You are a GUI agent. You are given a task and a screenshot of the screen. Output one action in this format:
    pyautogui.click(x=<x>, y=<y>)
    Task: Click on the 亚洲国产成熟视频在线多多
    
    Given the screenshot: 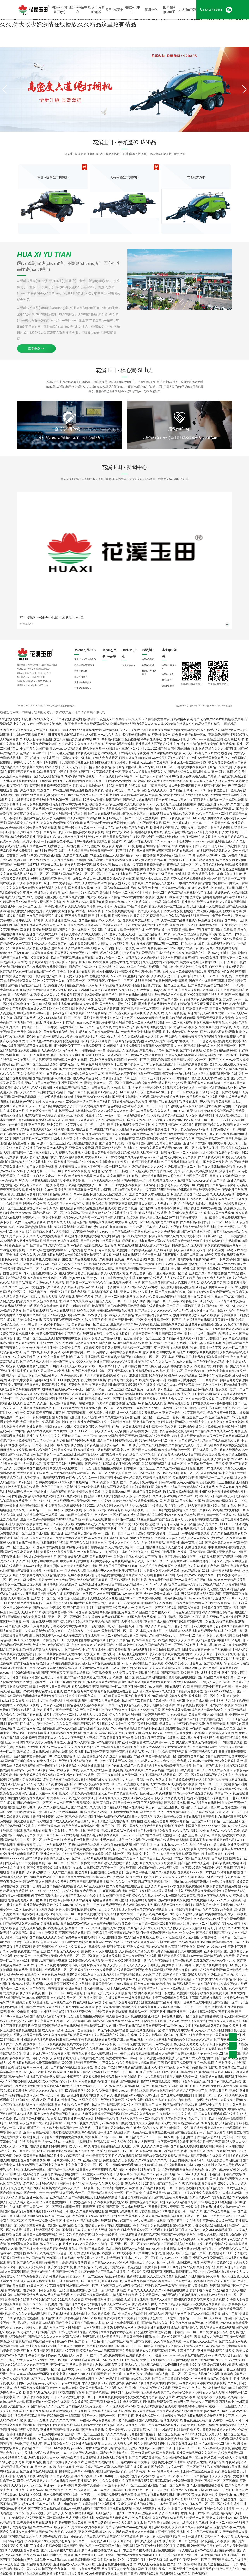 What is the action you would take?
    pyautogui.click(x=215, y=2351)
    